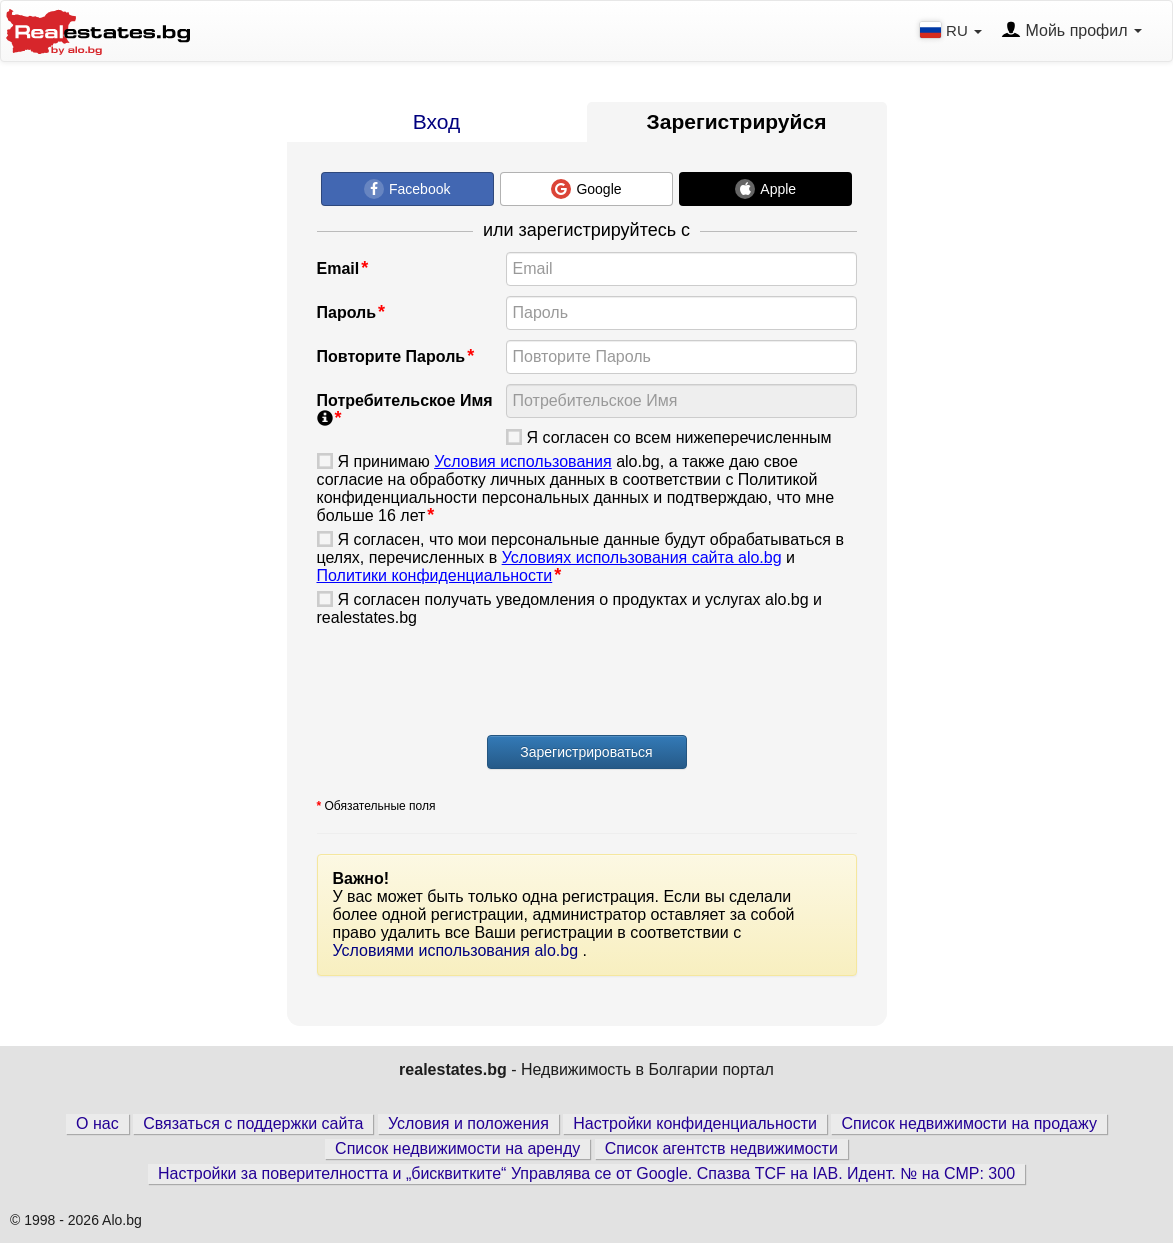 This screenshot has height=1243, width=1173. What do you see at coordinates (391, 356) in the screenshot?
I see `Повторите Пароль` at bounding box center [391, 356].